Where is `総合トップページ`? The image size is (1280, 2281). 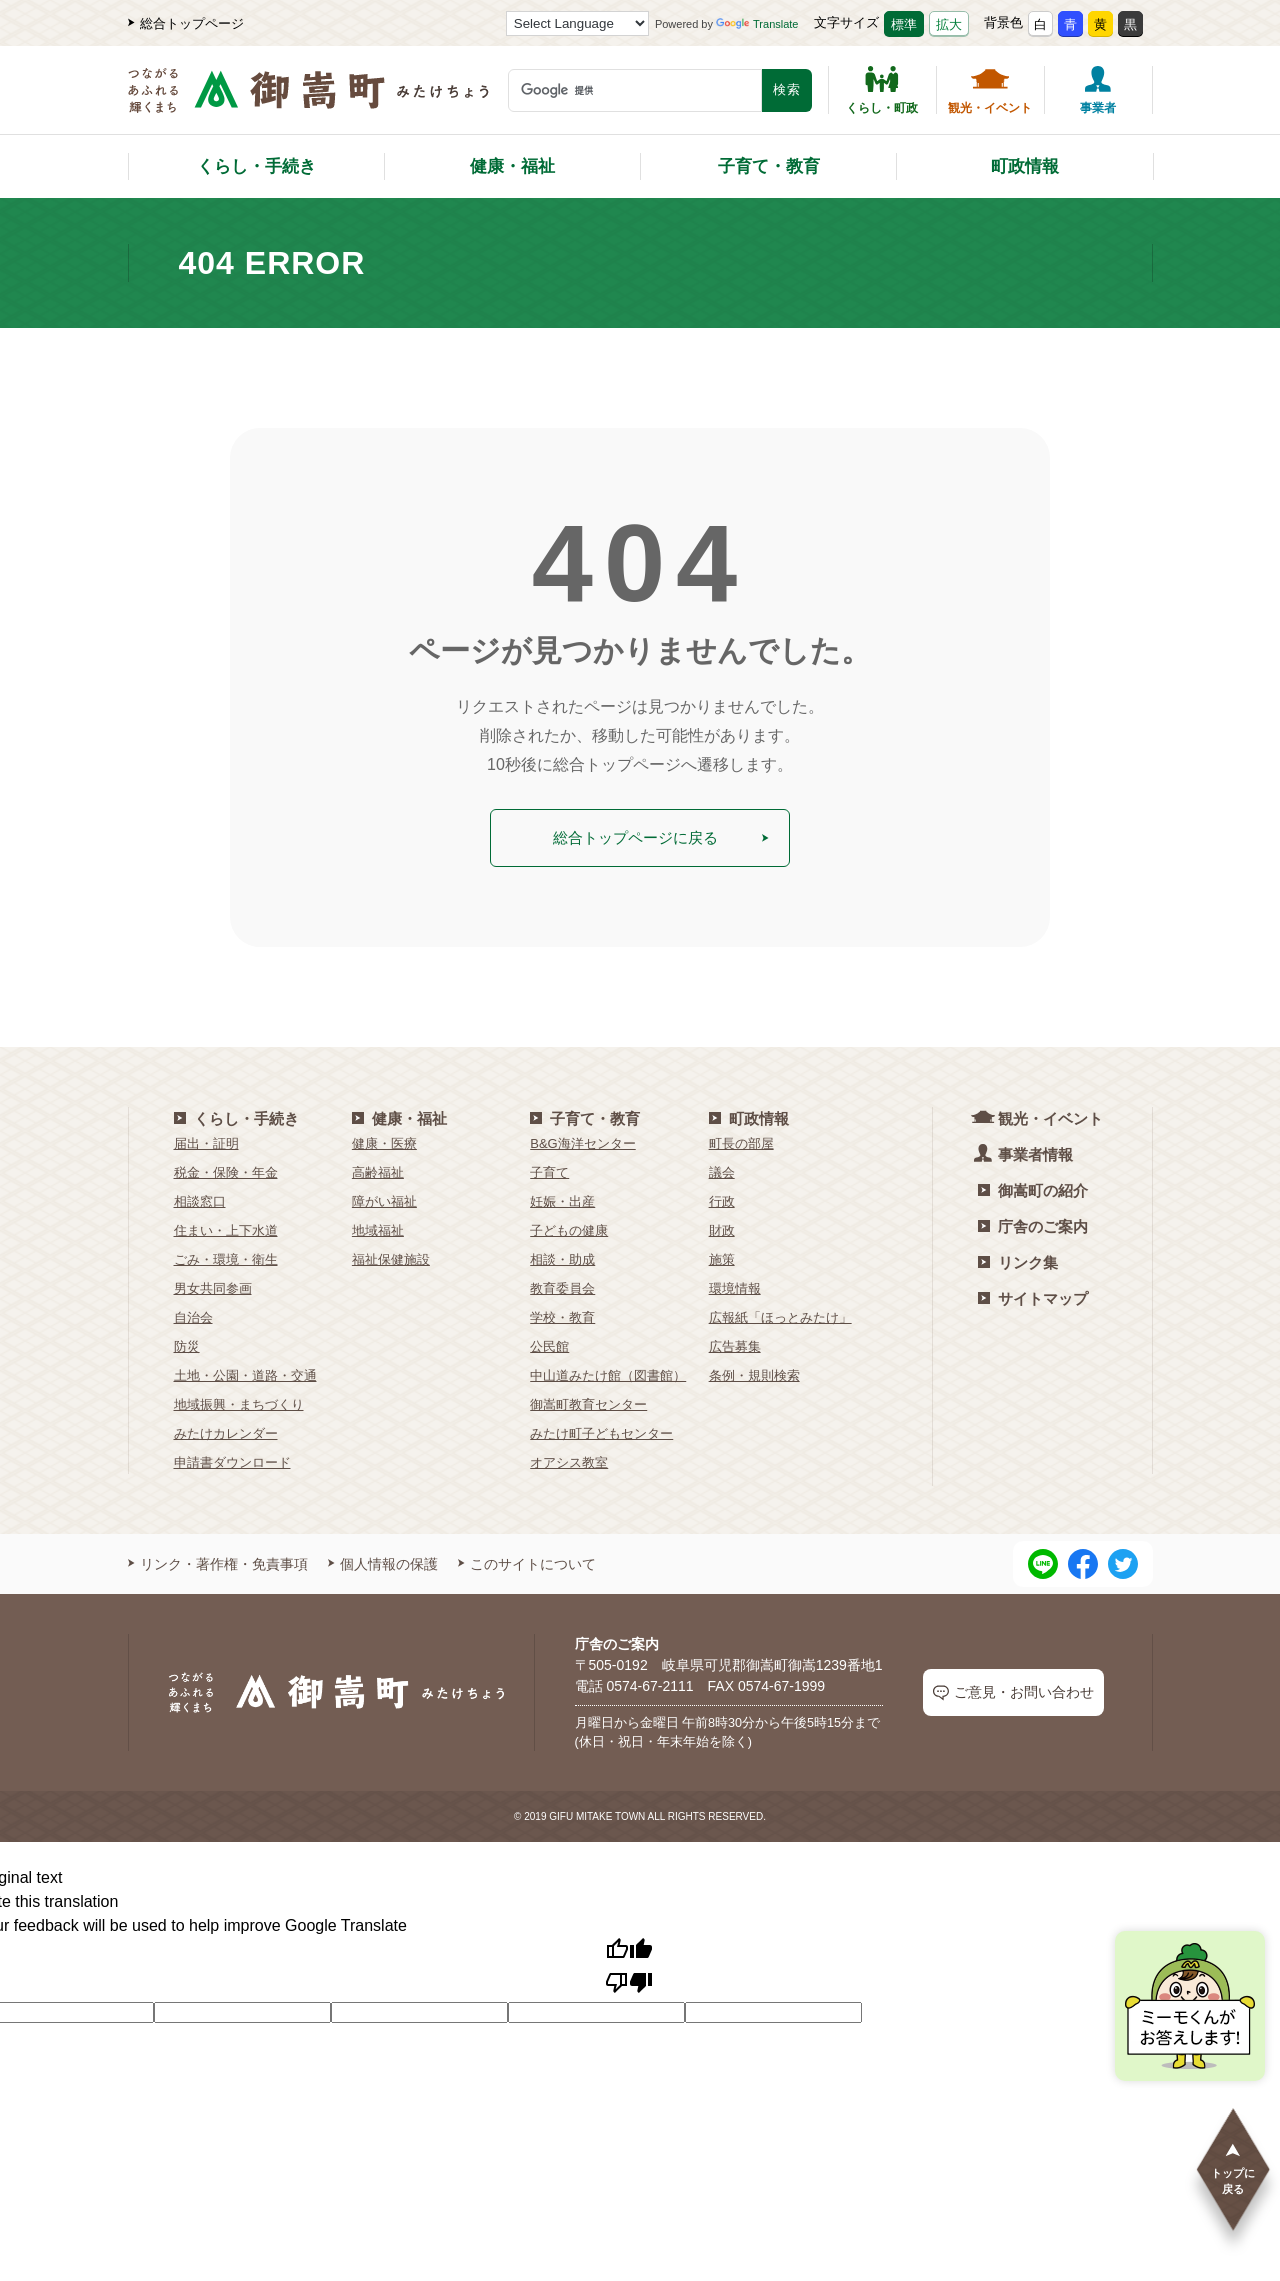
総合トップページ is located at coordinates (186, 23).